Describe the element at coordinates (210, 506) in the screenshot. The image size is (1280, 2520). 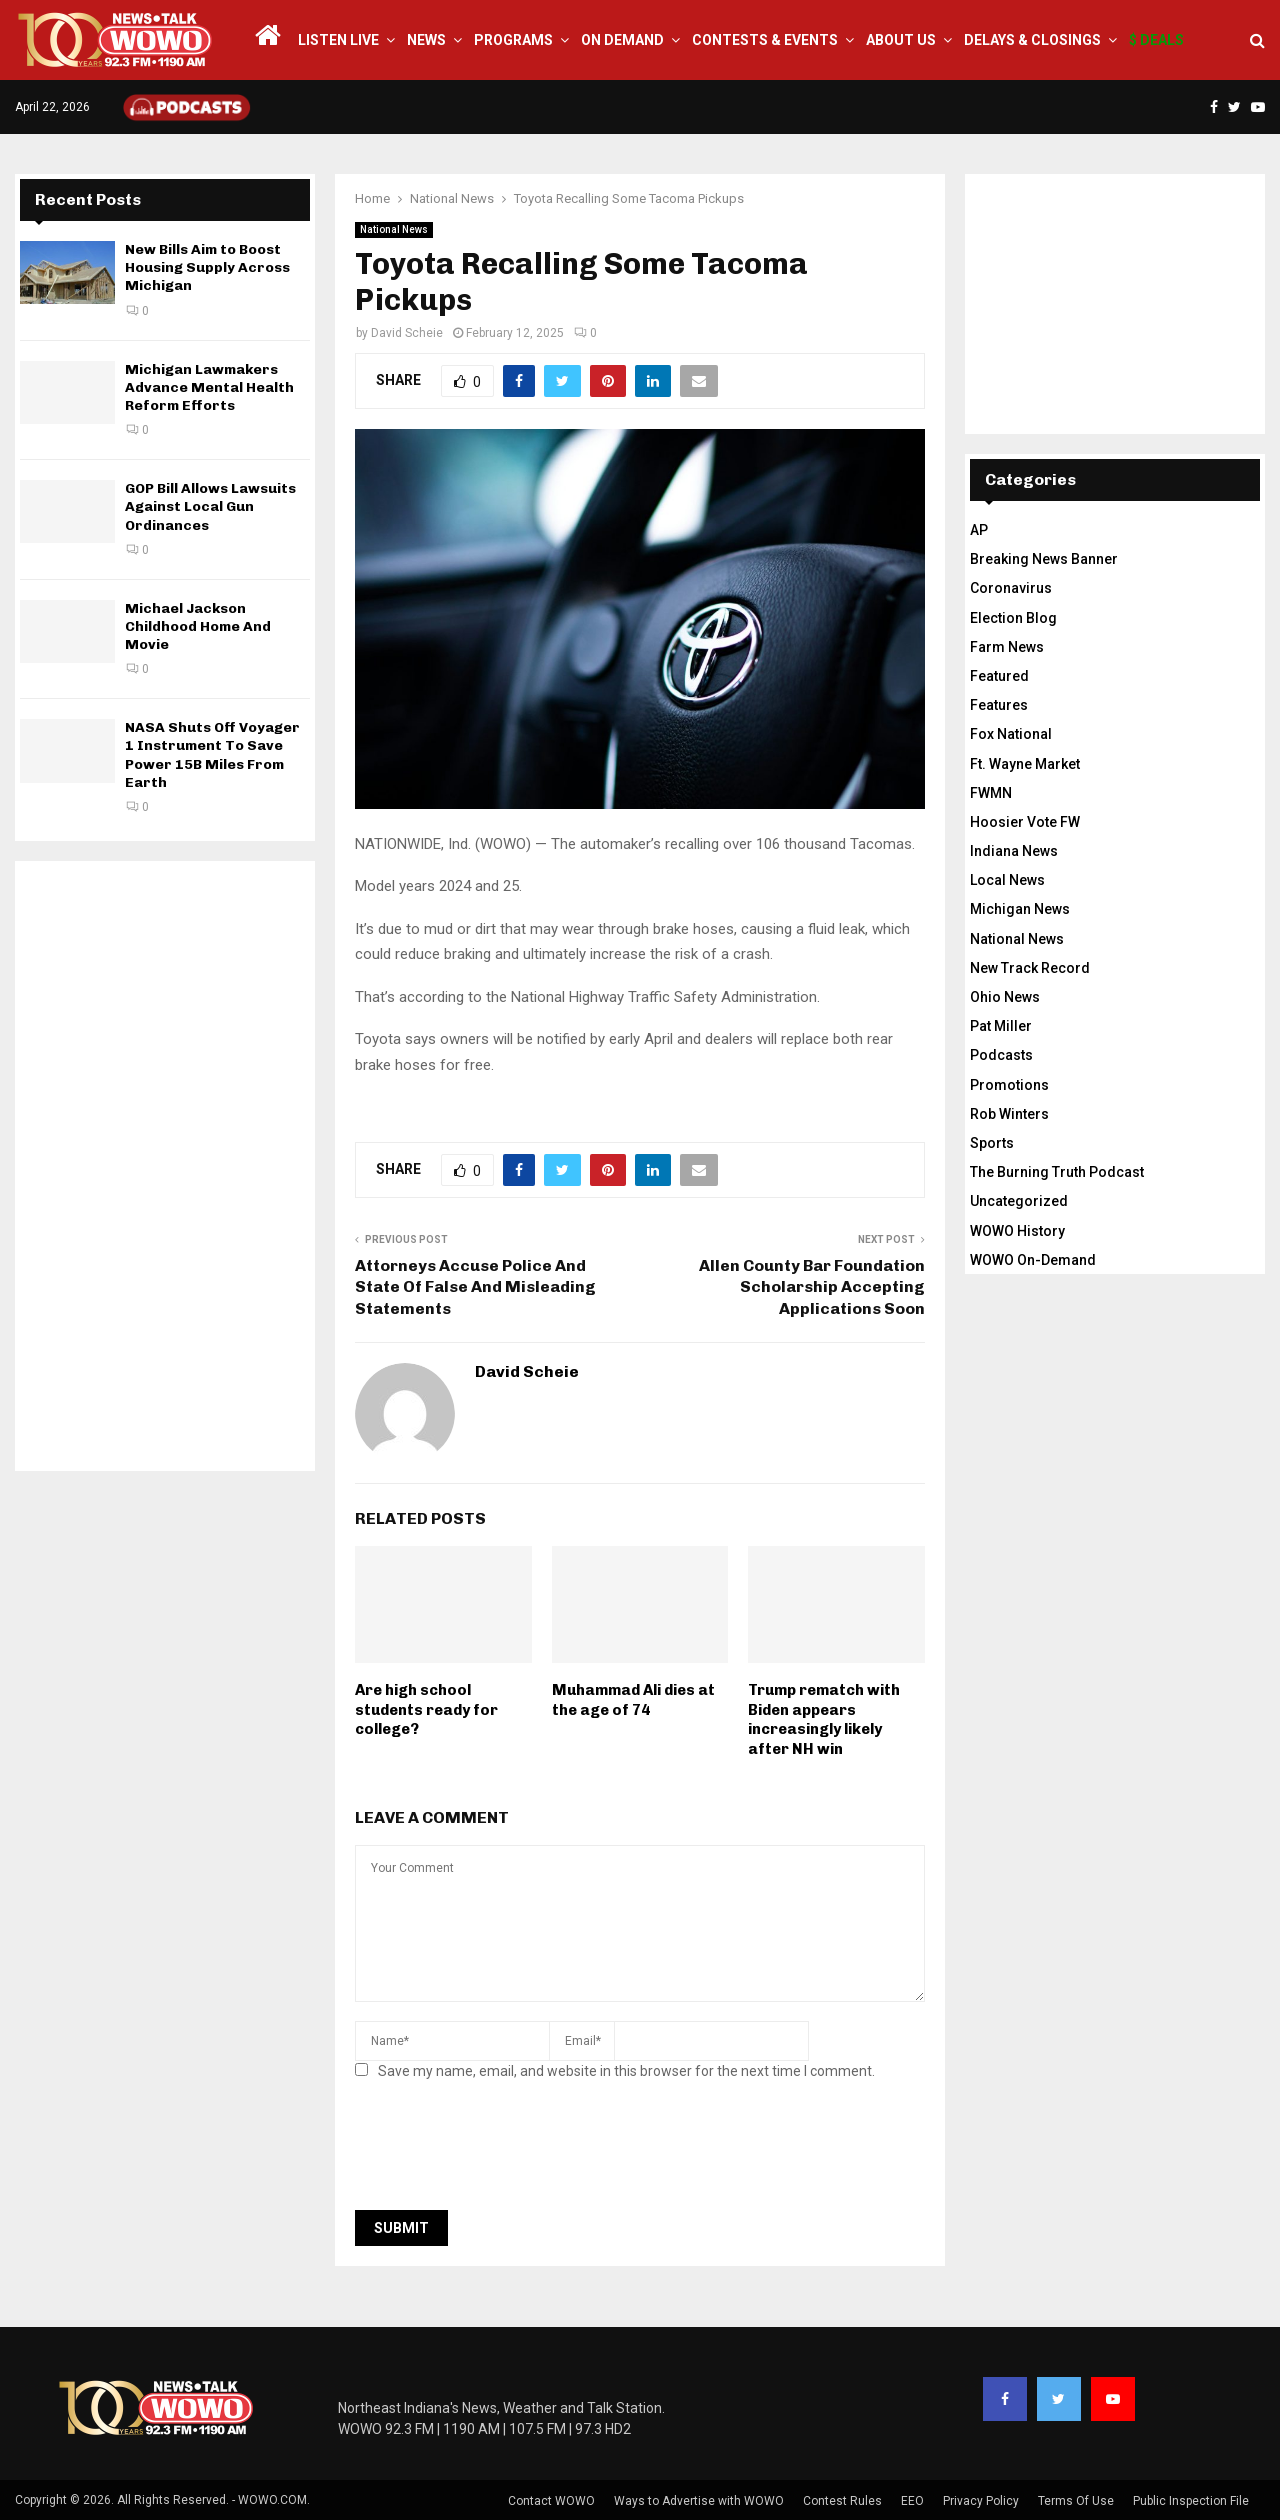
I see `GOP Bill Allows Lawsuits Against Local Gun Ordinances` at that location.